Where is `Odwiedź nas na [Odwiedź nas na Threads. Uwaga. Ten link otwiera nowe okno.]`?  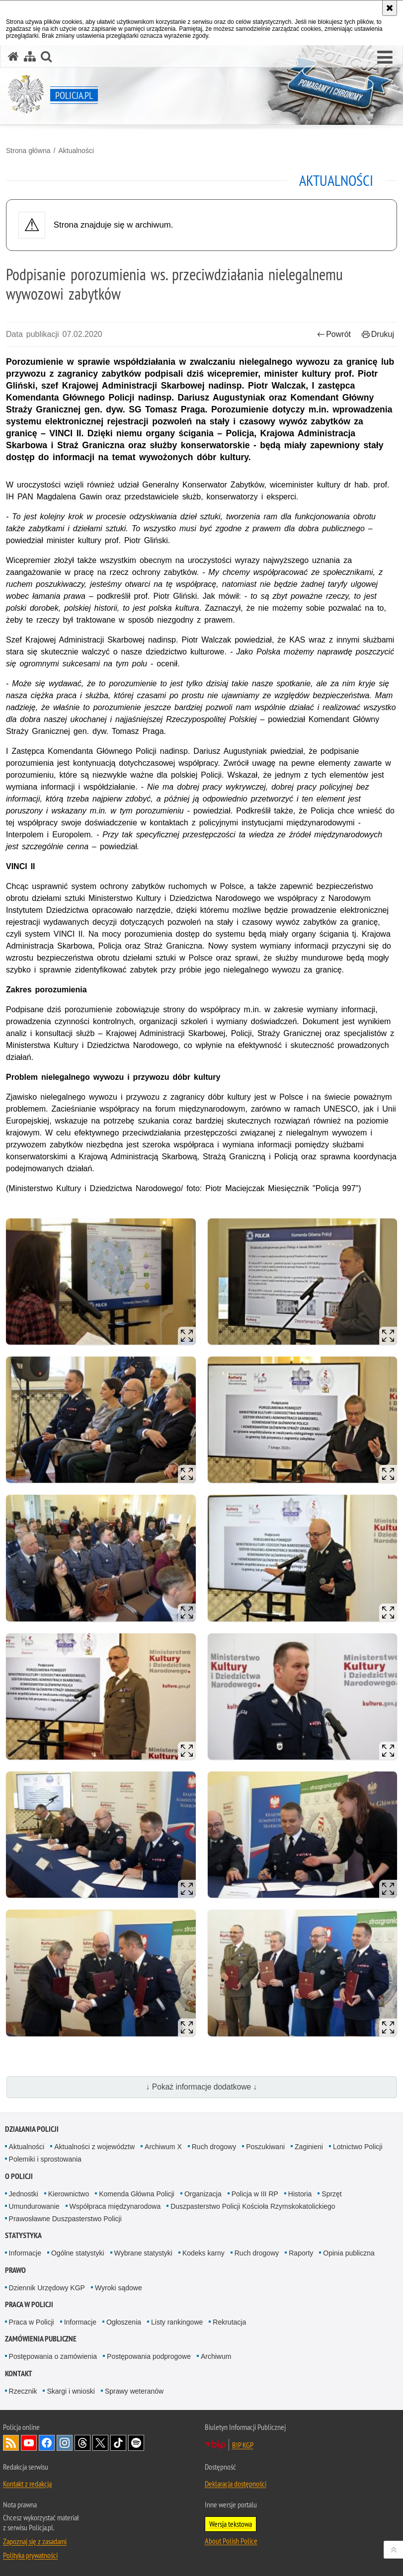
Odwiedź nas na [Odwiedź nas na Threads. Uwaga. Ten link otwiera nowe okno.] is located at coordinates (82, 2443).